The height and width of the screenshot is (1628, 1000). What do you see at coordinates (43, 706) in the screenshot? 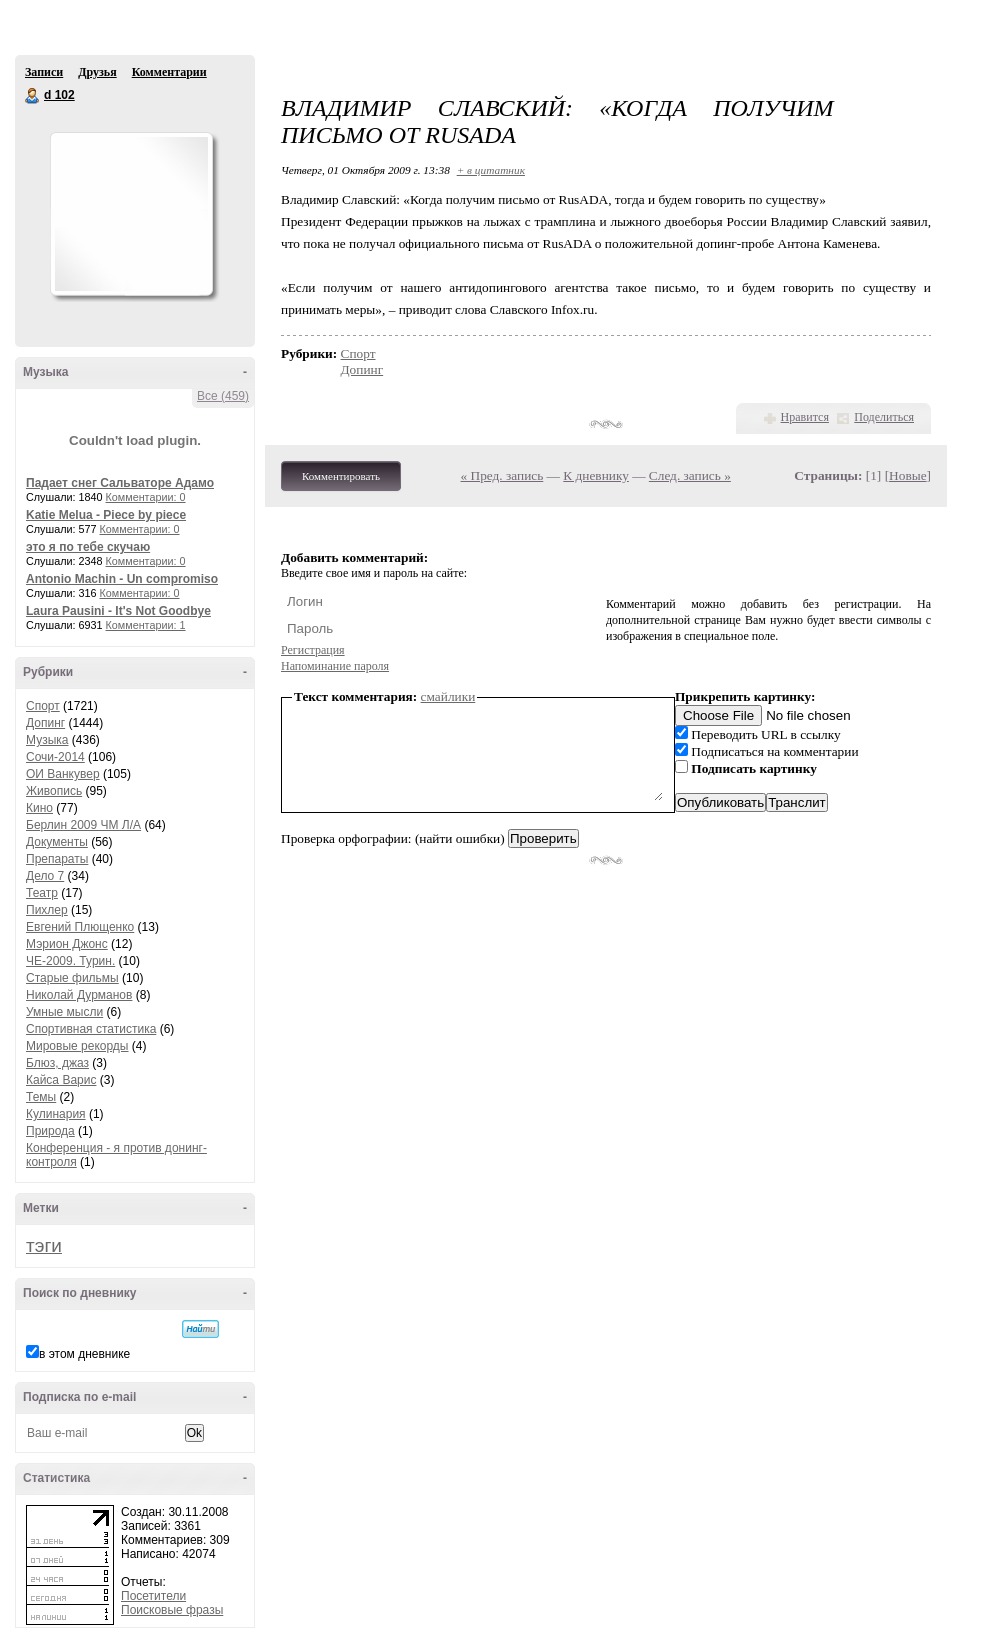
I see `Спорт` at bounding box center [43, 706].